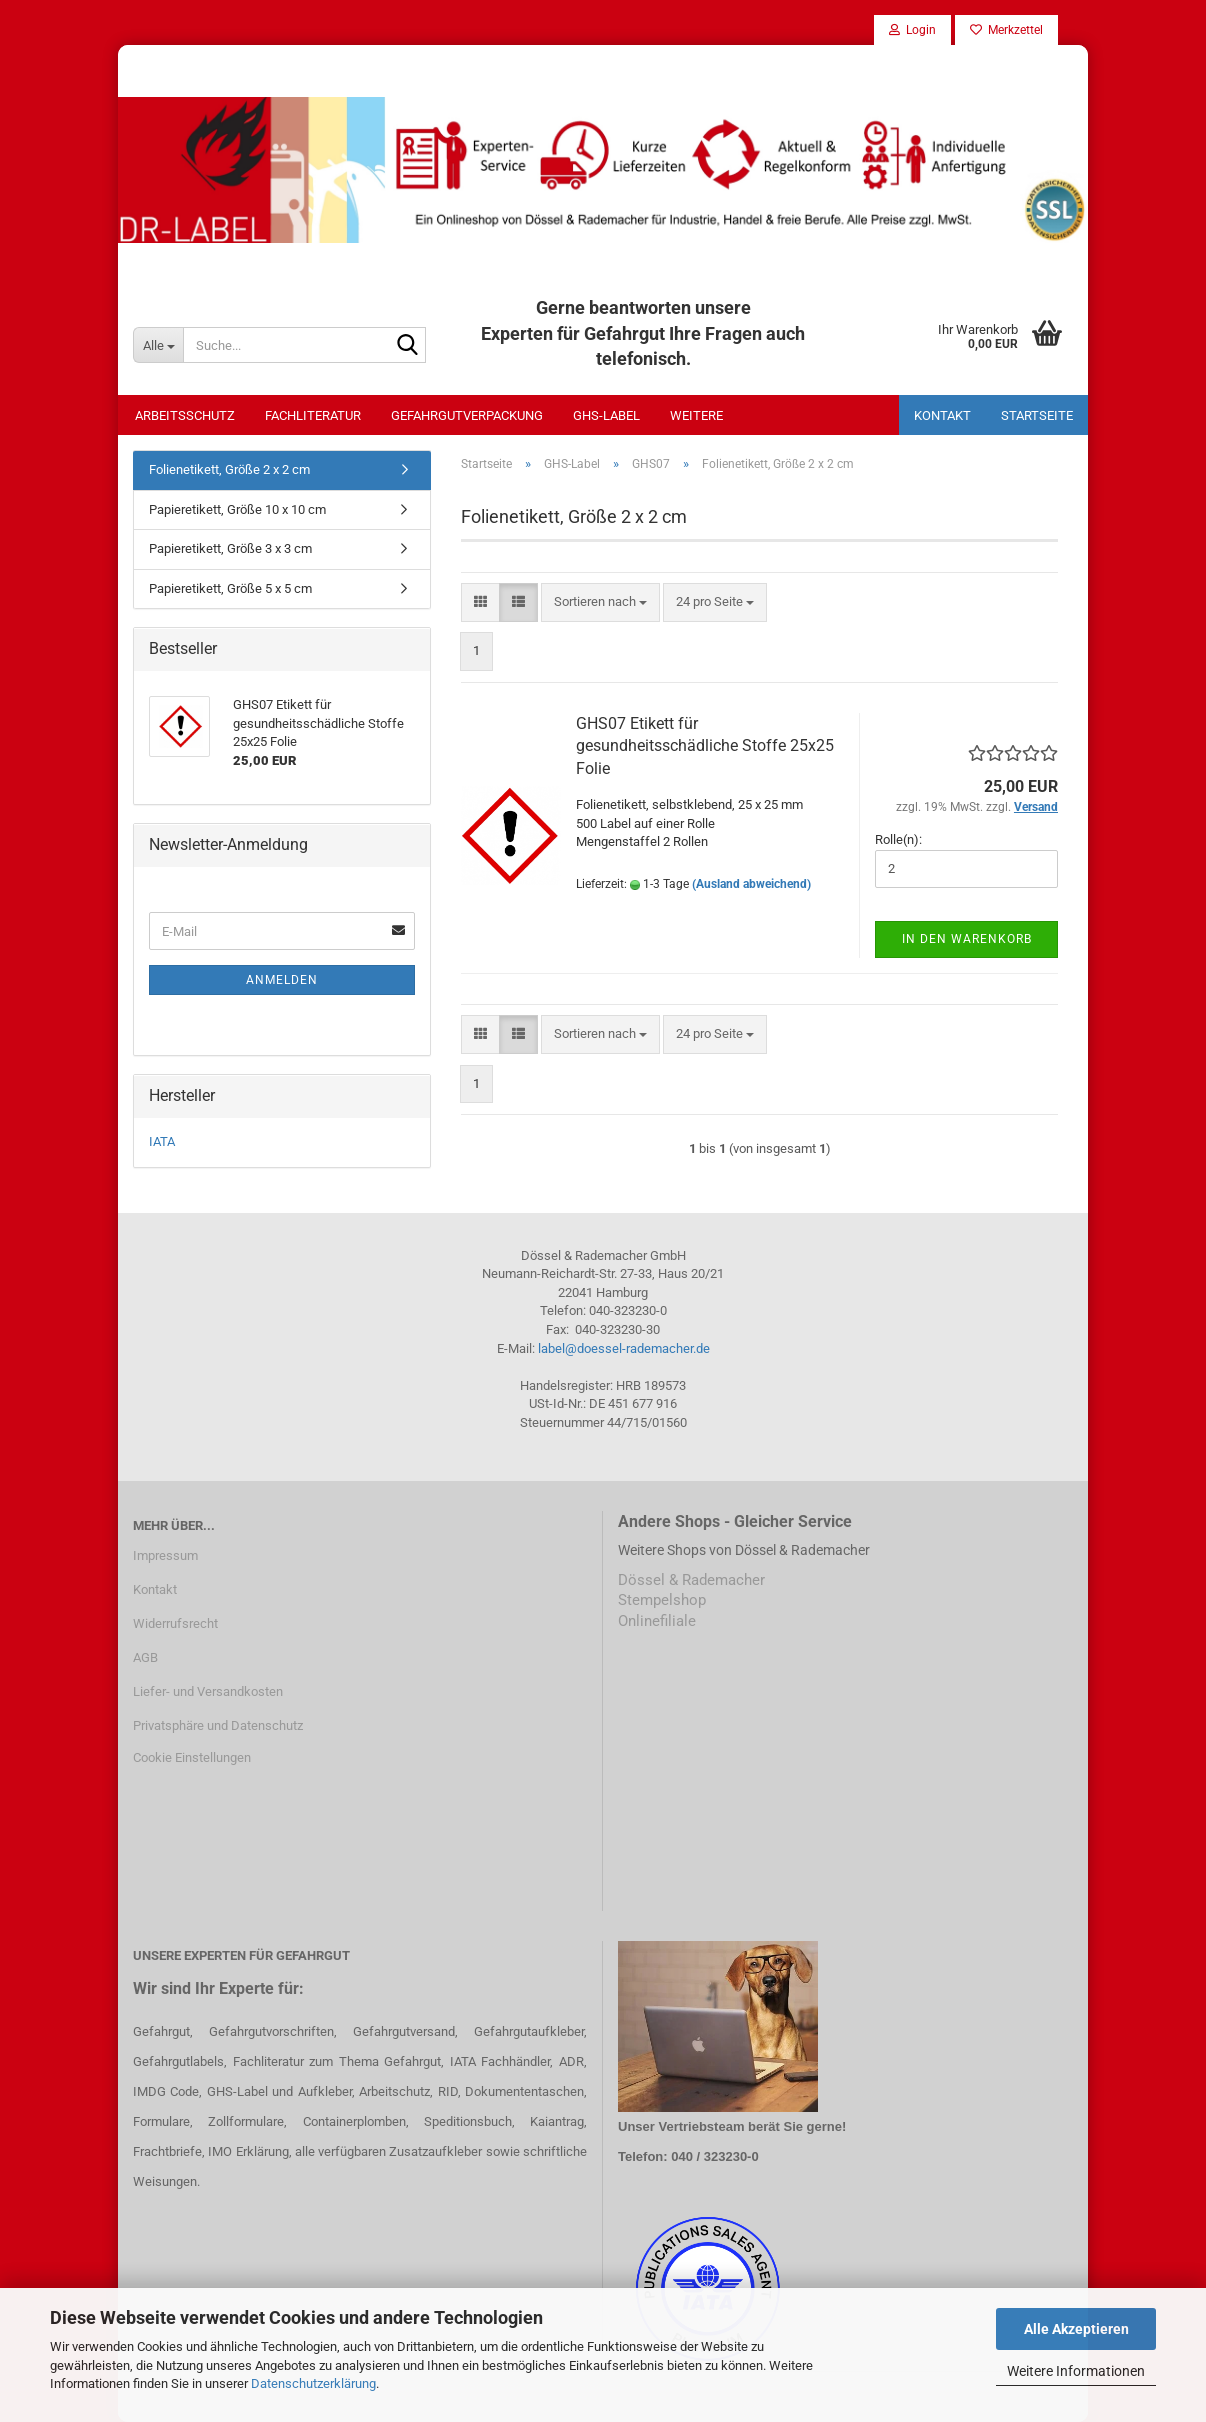 This screenshot has height=2422, width=1206. What do you see at coordinates (912, 30) in the screenshot?
I see `Login [button]` at bounding box center [912, 30].